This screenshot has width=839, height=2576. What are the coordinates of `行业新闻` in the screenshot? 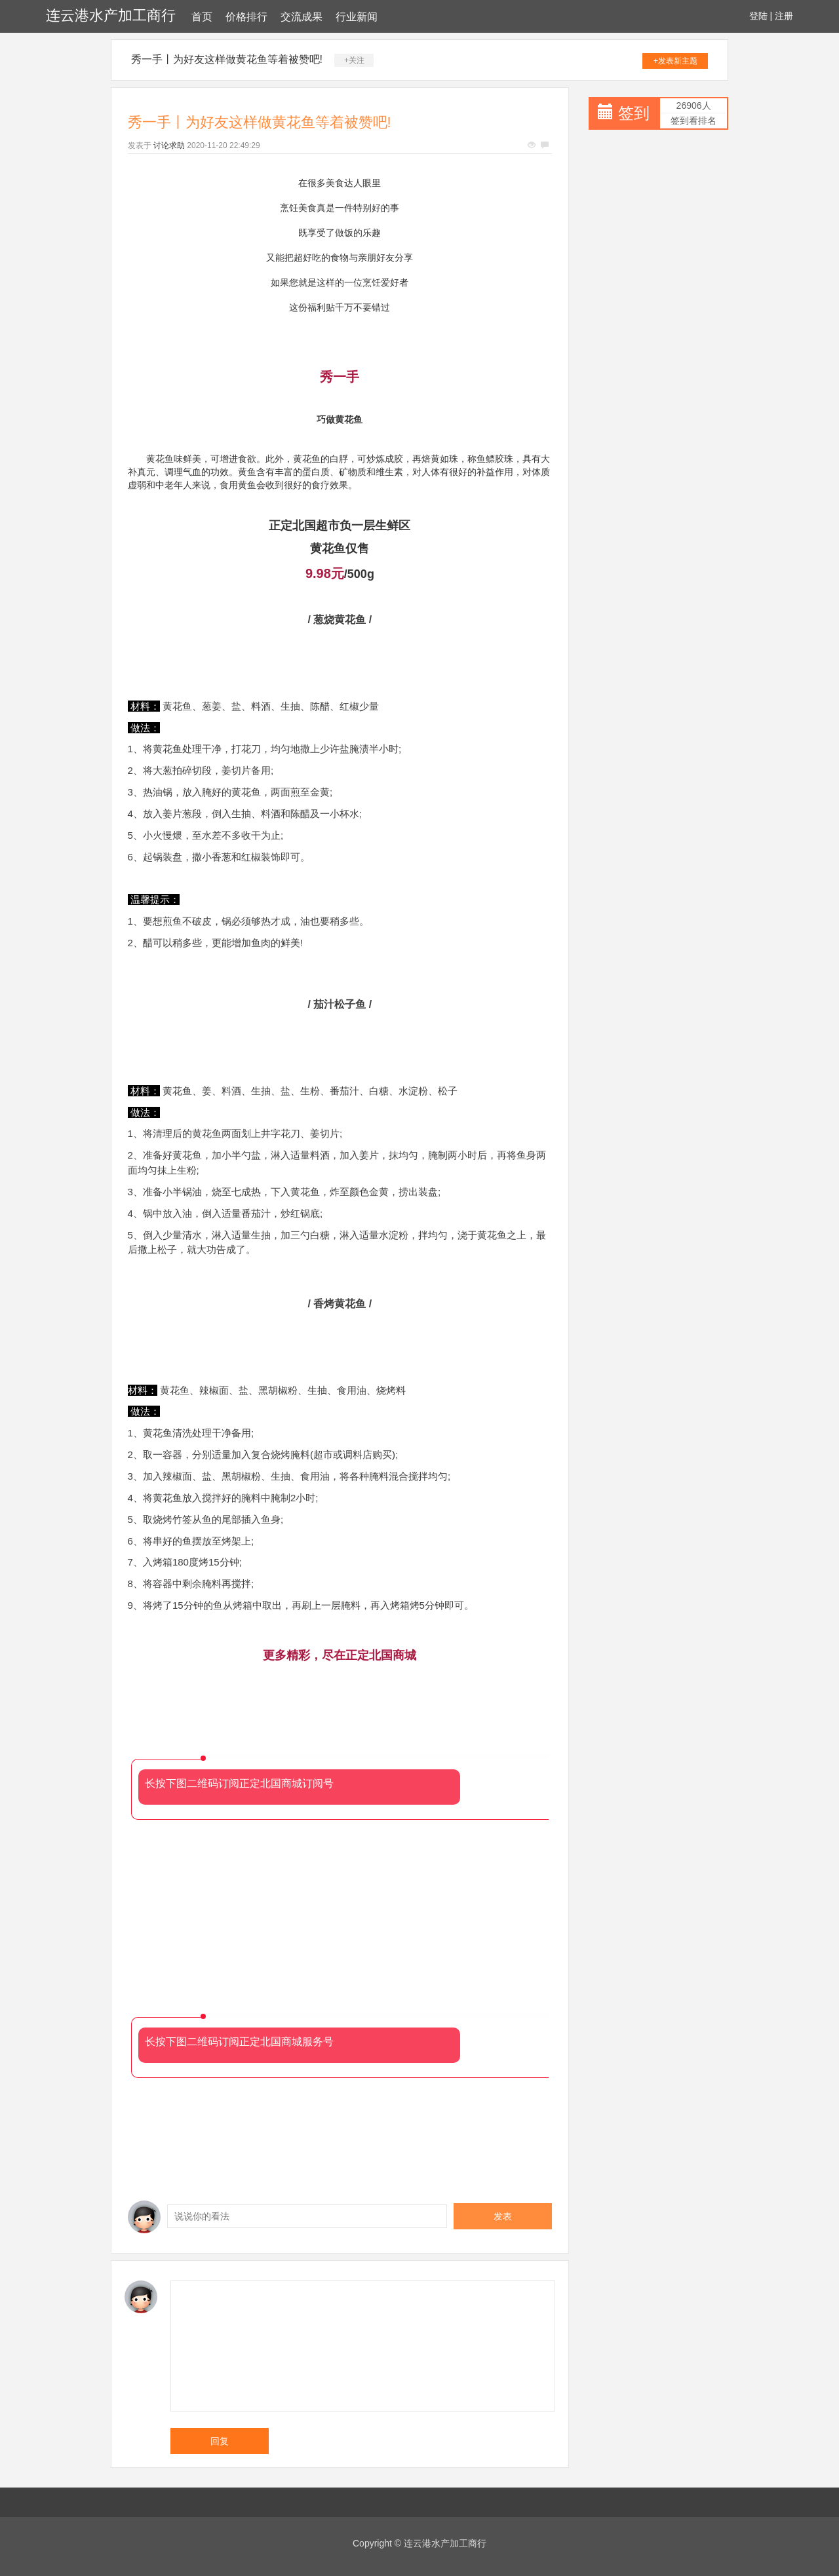 It's located at (357, 16).